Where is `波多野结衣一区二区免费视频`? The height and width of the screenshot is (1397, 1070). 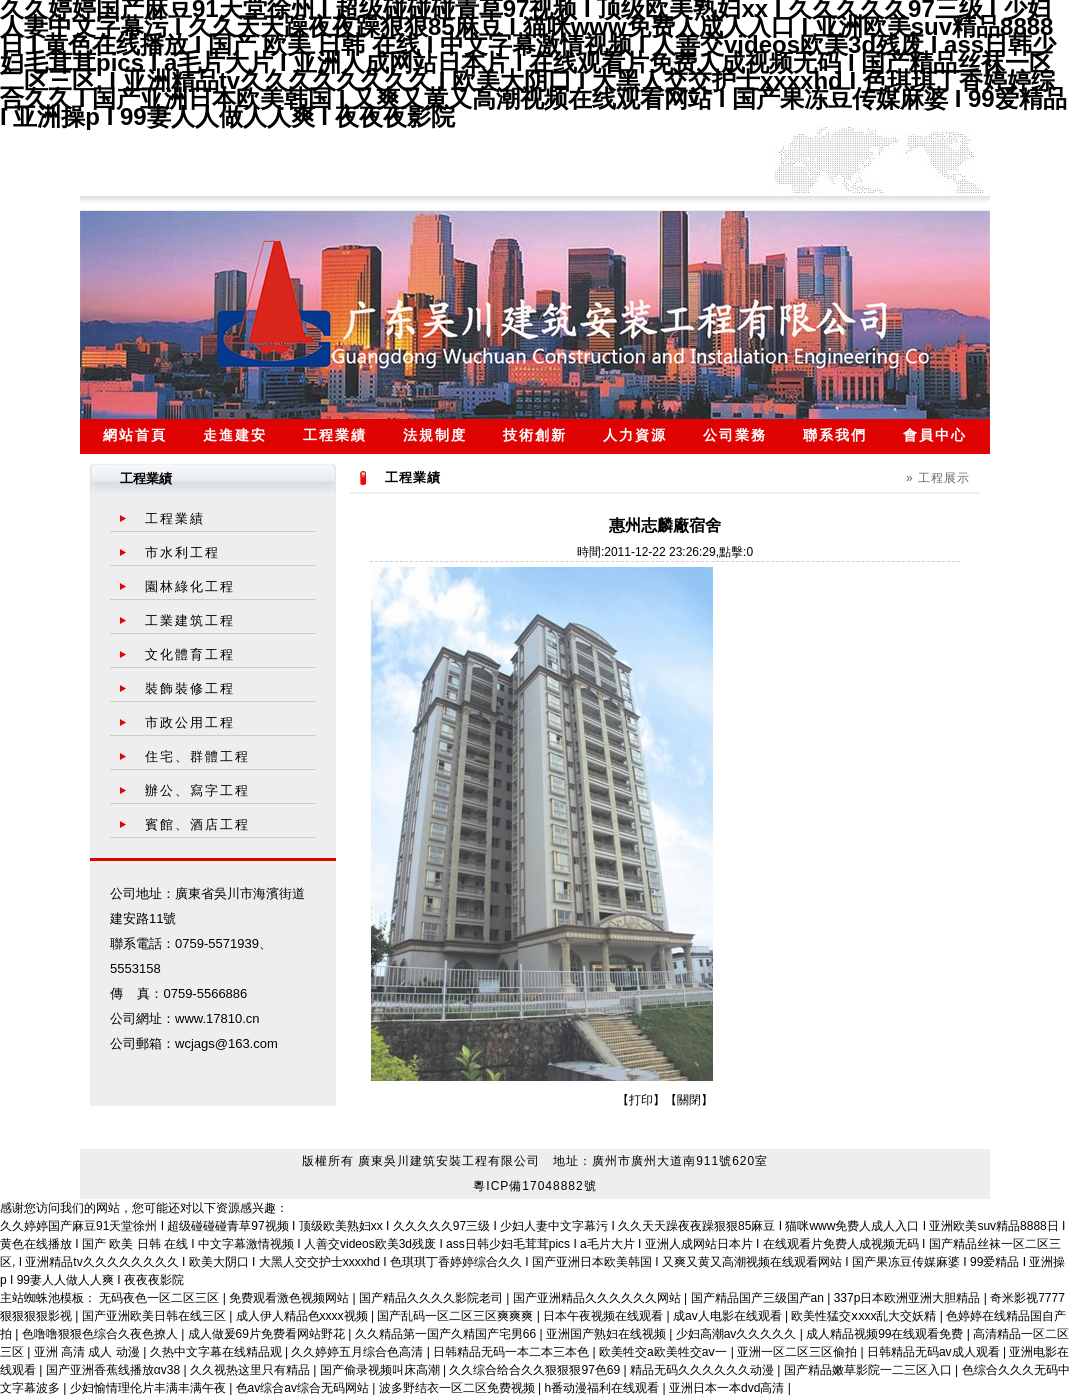 波多野结衣一区二区免费视频 is located at coordinates (458, 1388).